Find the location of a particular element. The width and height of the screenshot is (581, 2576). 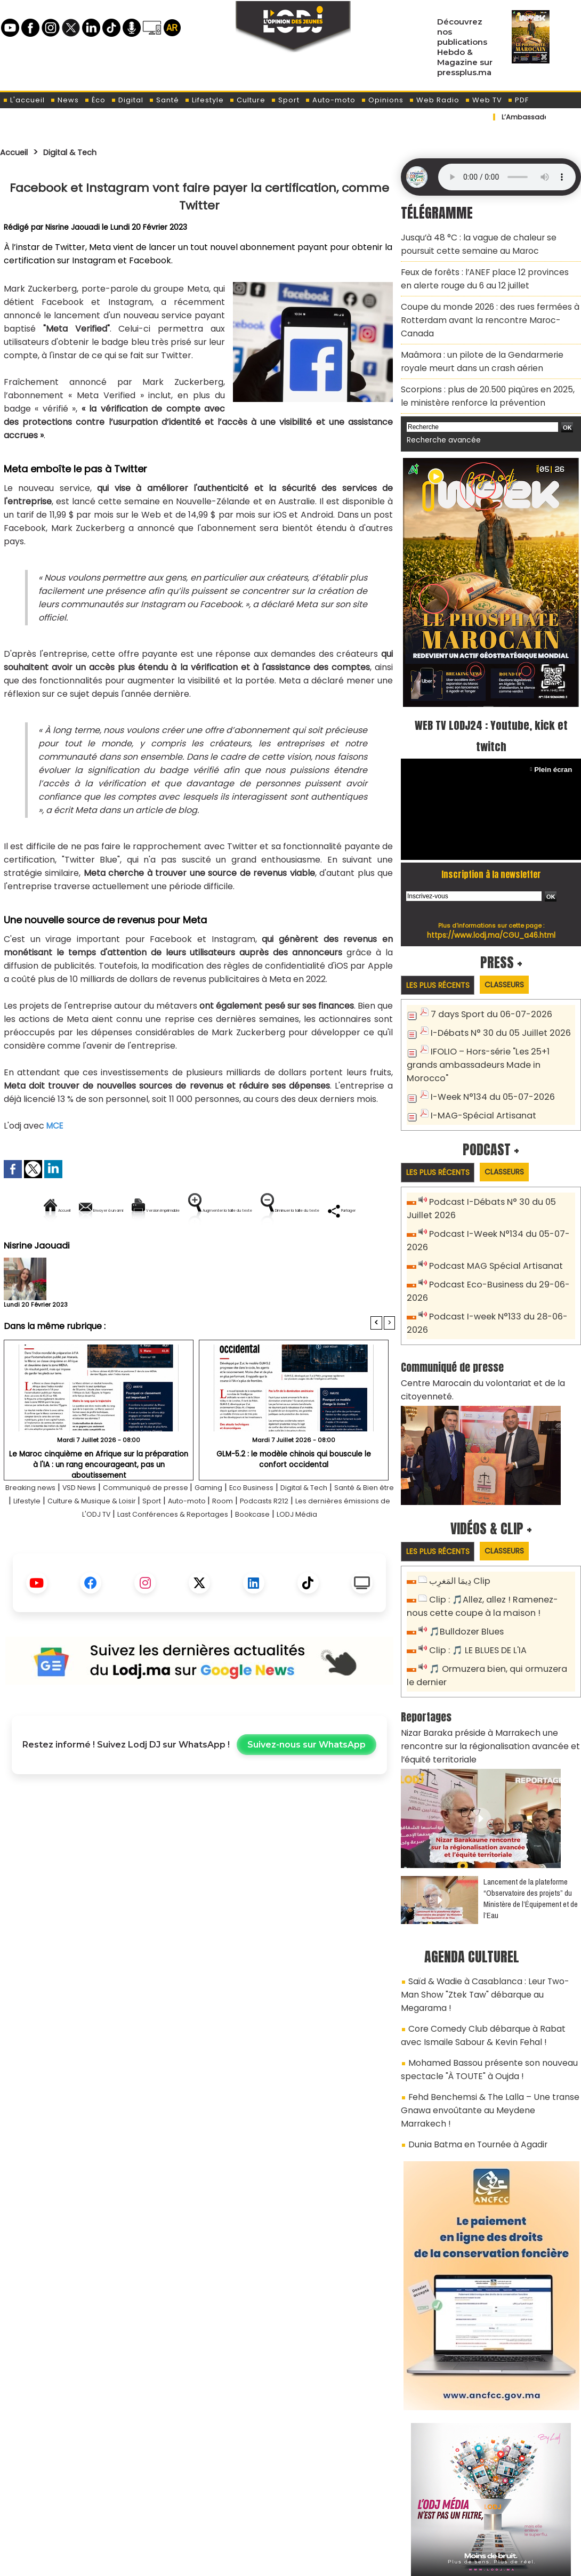

L'ODJ LIVE TV is located at coordinates (360, 2512).